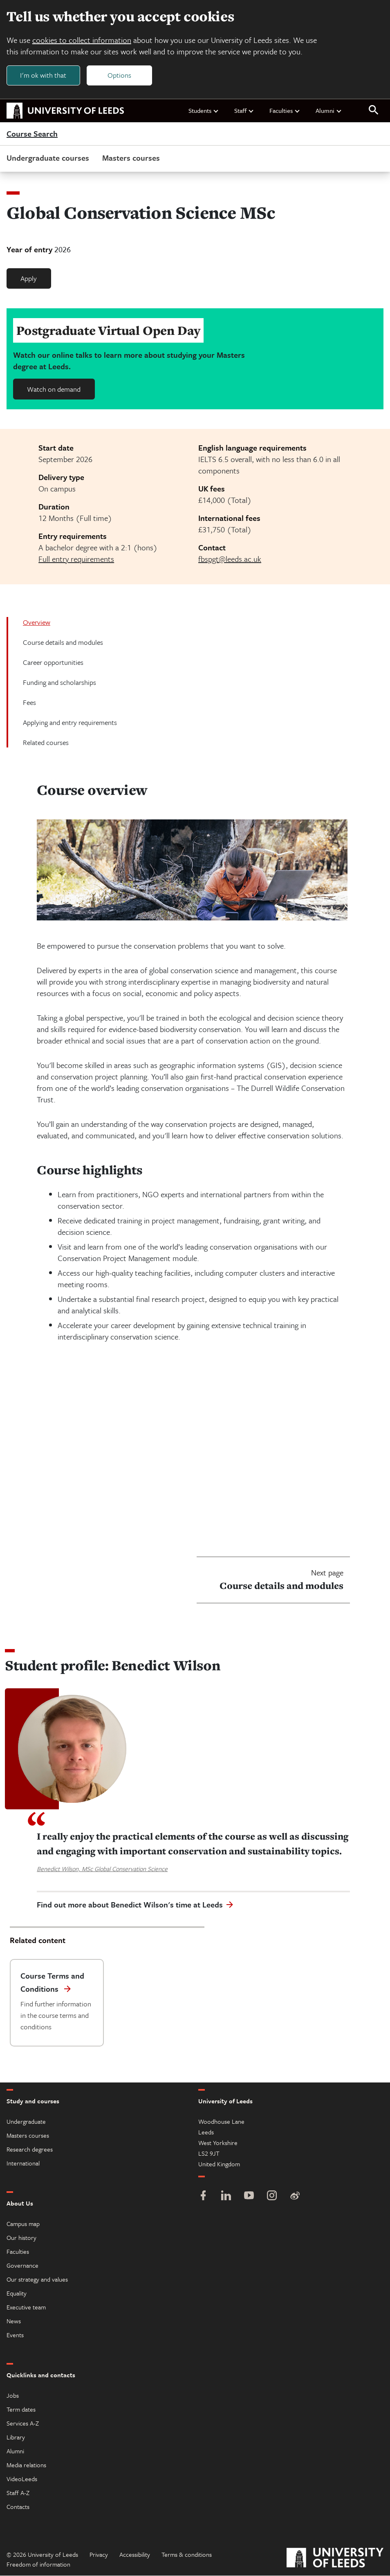 This screenshot has width=390, height=2576. Describe the element at coordinates (76, 558) in the screenshot. I see `Full entry requirements` at that location.